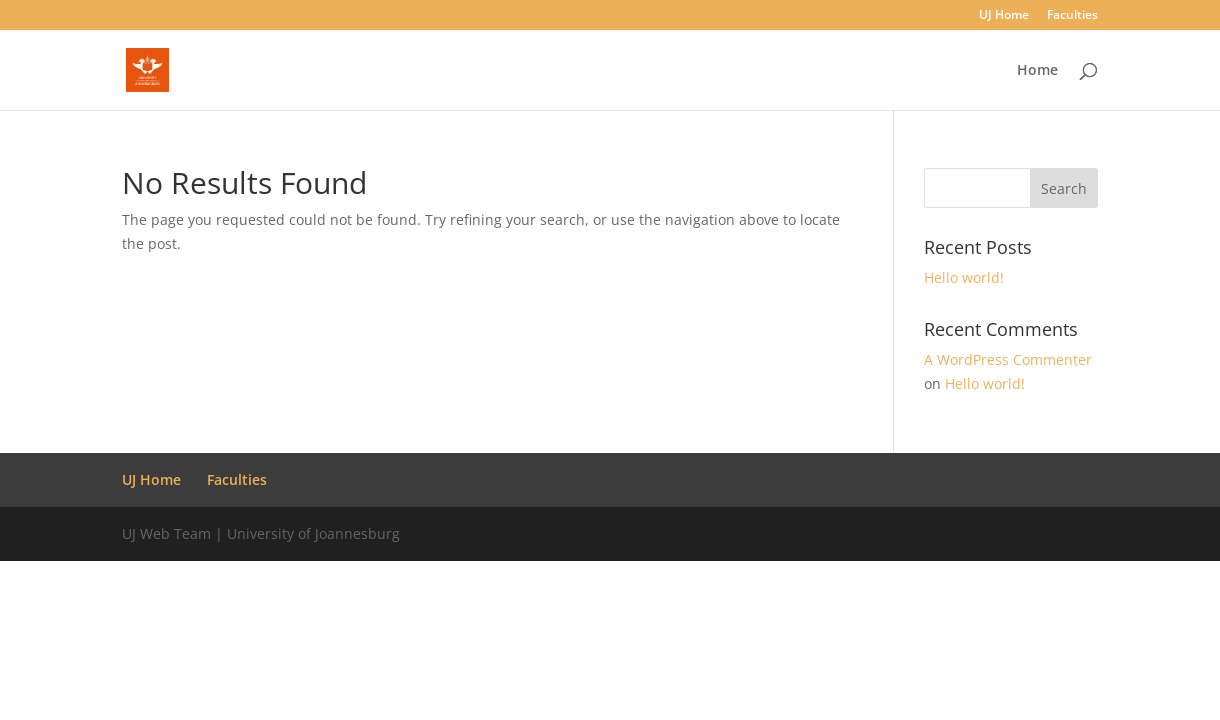 The image size is (1220, 720). I want to click on Home, so click(1037, 71).